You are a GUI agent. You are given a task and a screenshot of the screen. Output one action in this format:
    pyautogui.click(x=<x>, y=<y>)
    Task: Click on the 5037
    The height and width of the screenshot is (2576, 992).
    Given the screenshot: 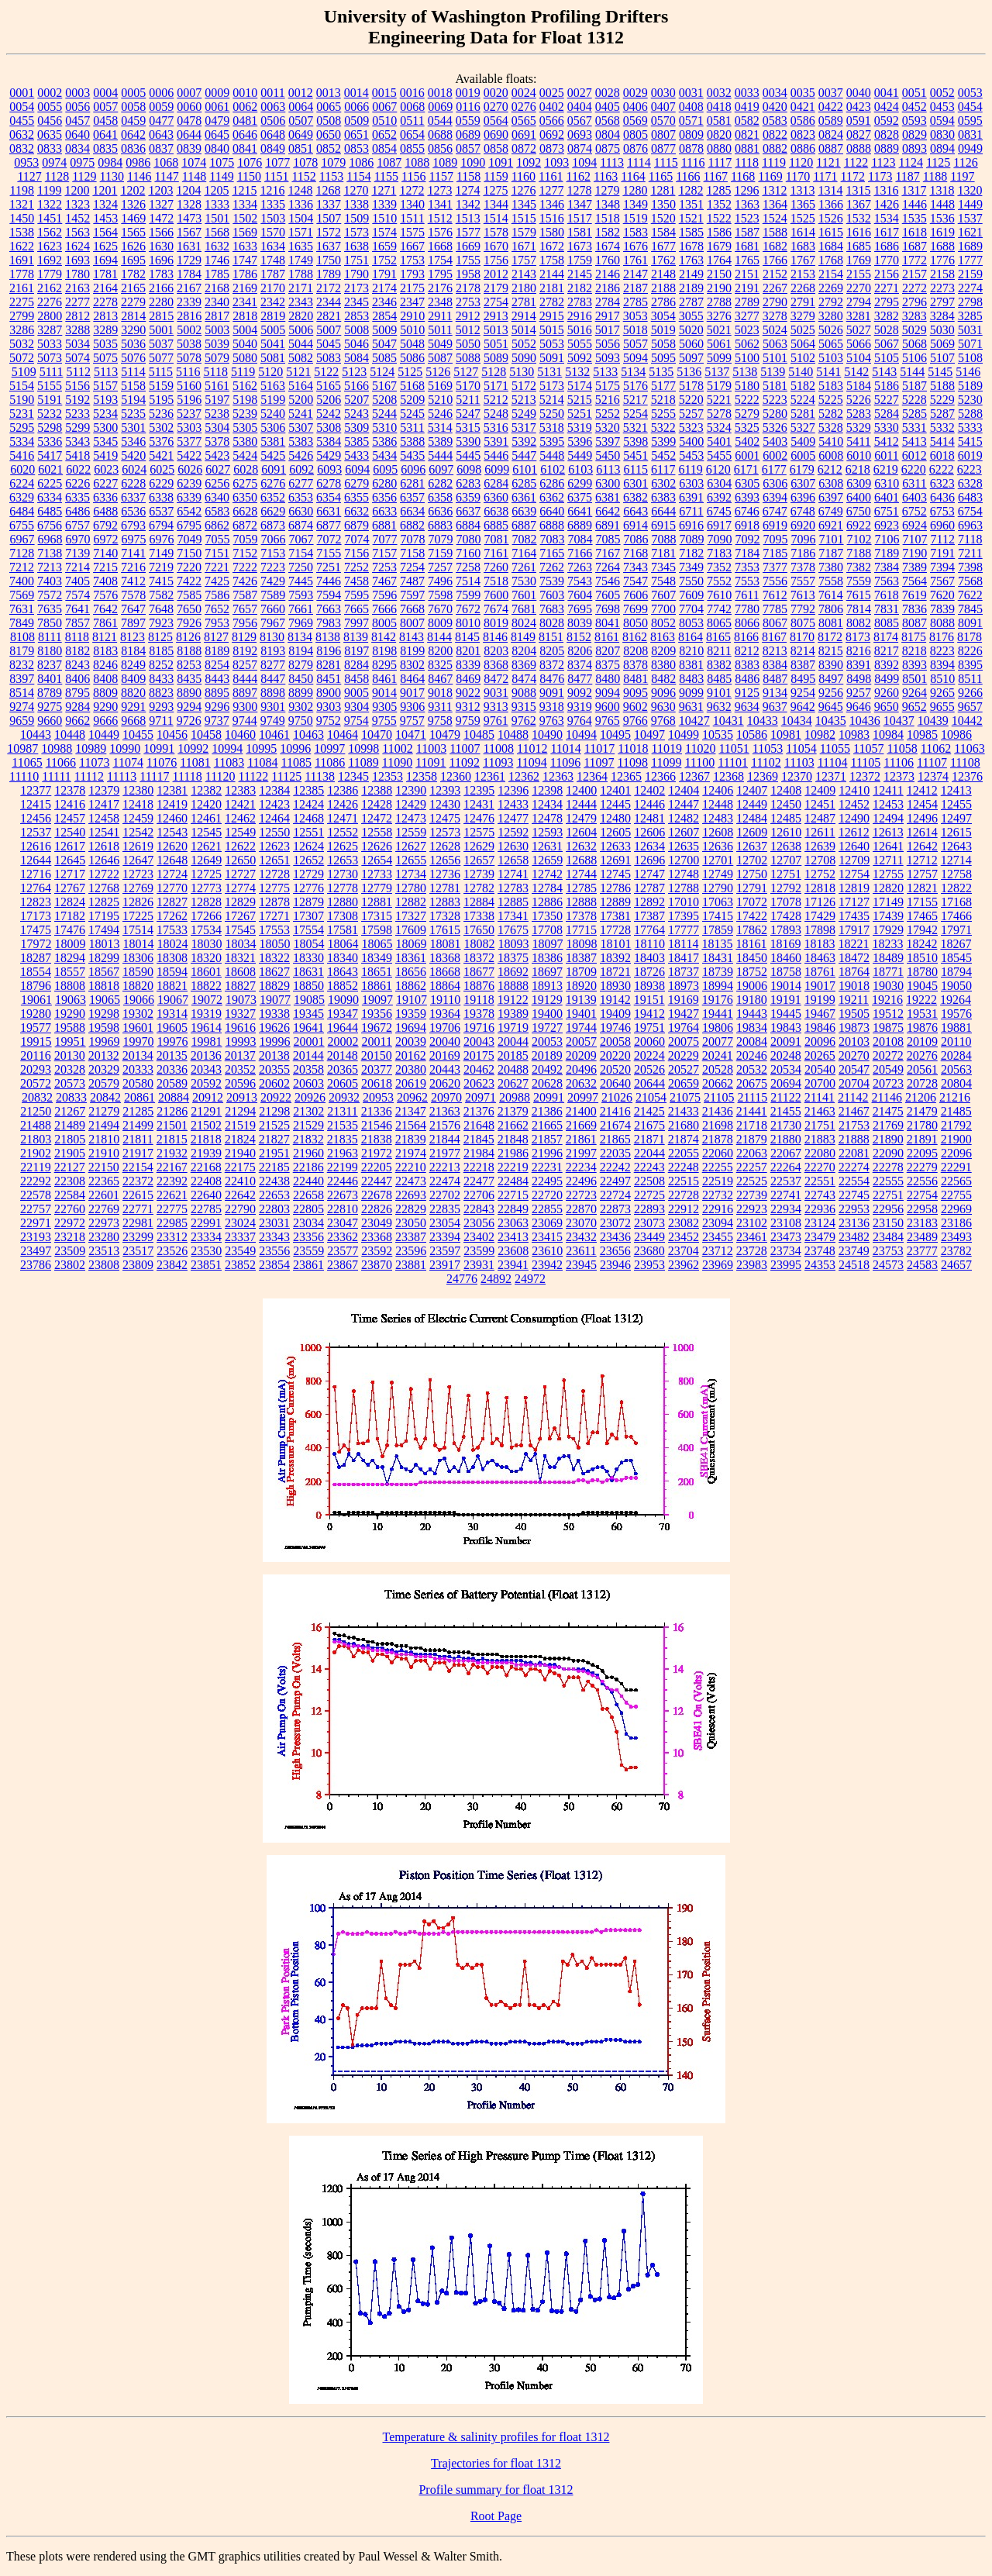 What is the action you would take?
    pyautogui.click(x=161, y=343)
    